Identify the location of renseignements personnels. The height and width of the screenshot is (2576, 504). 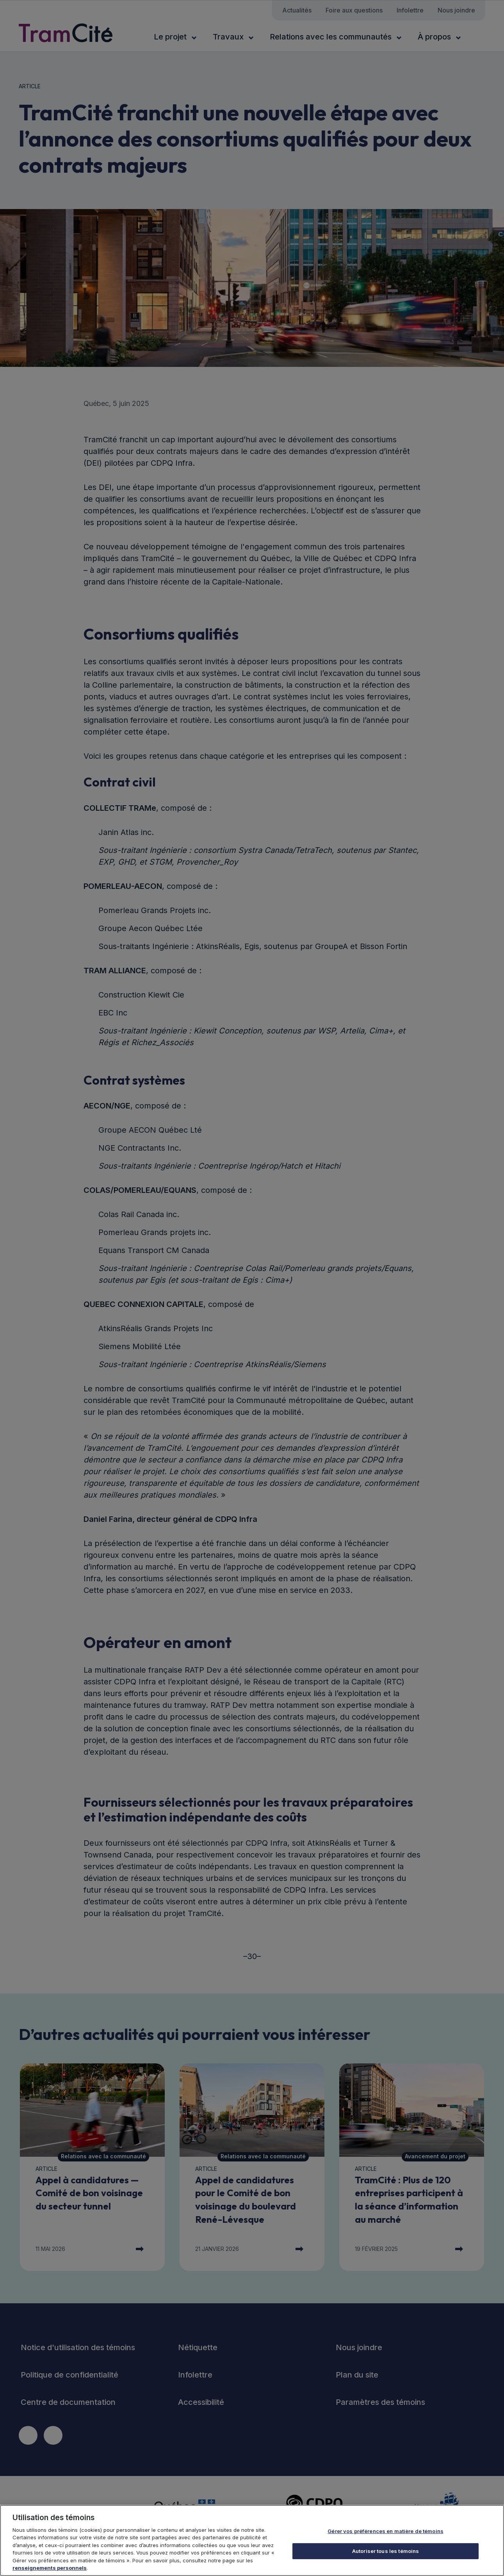
(49, 2569).